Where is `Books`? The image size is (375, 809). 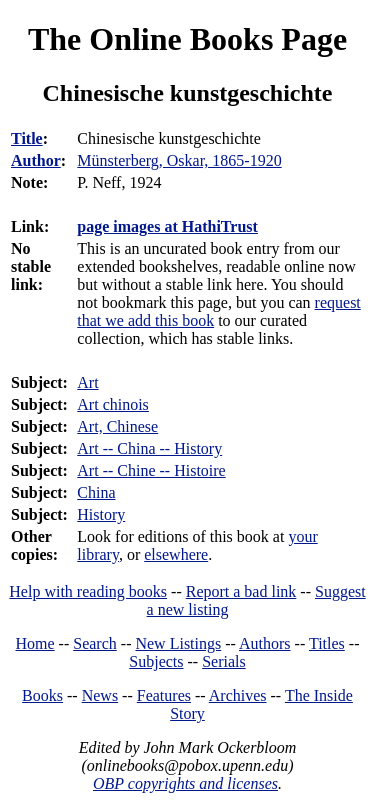
Books is located at coordinates (42, 695).